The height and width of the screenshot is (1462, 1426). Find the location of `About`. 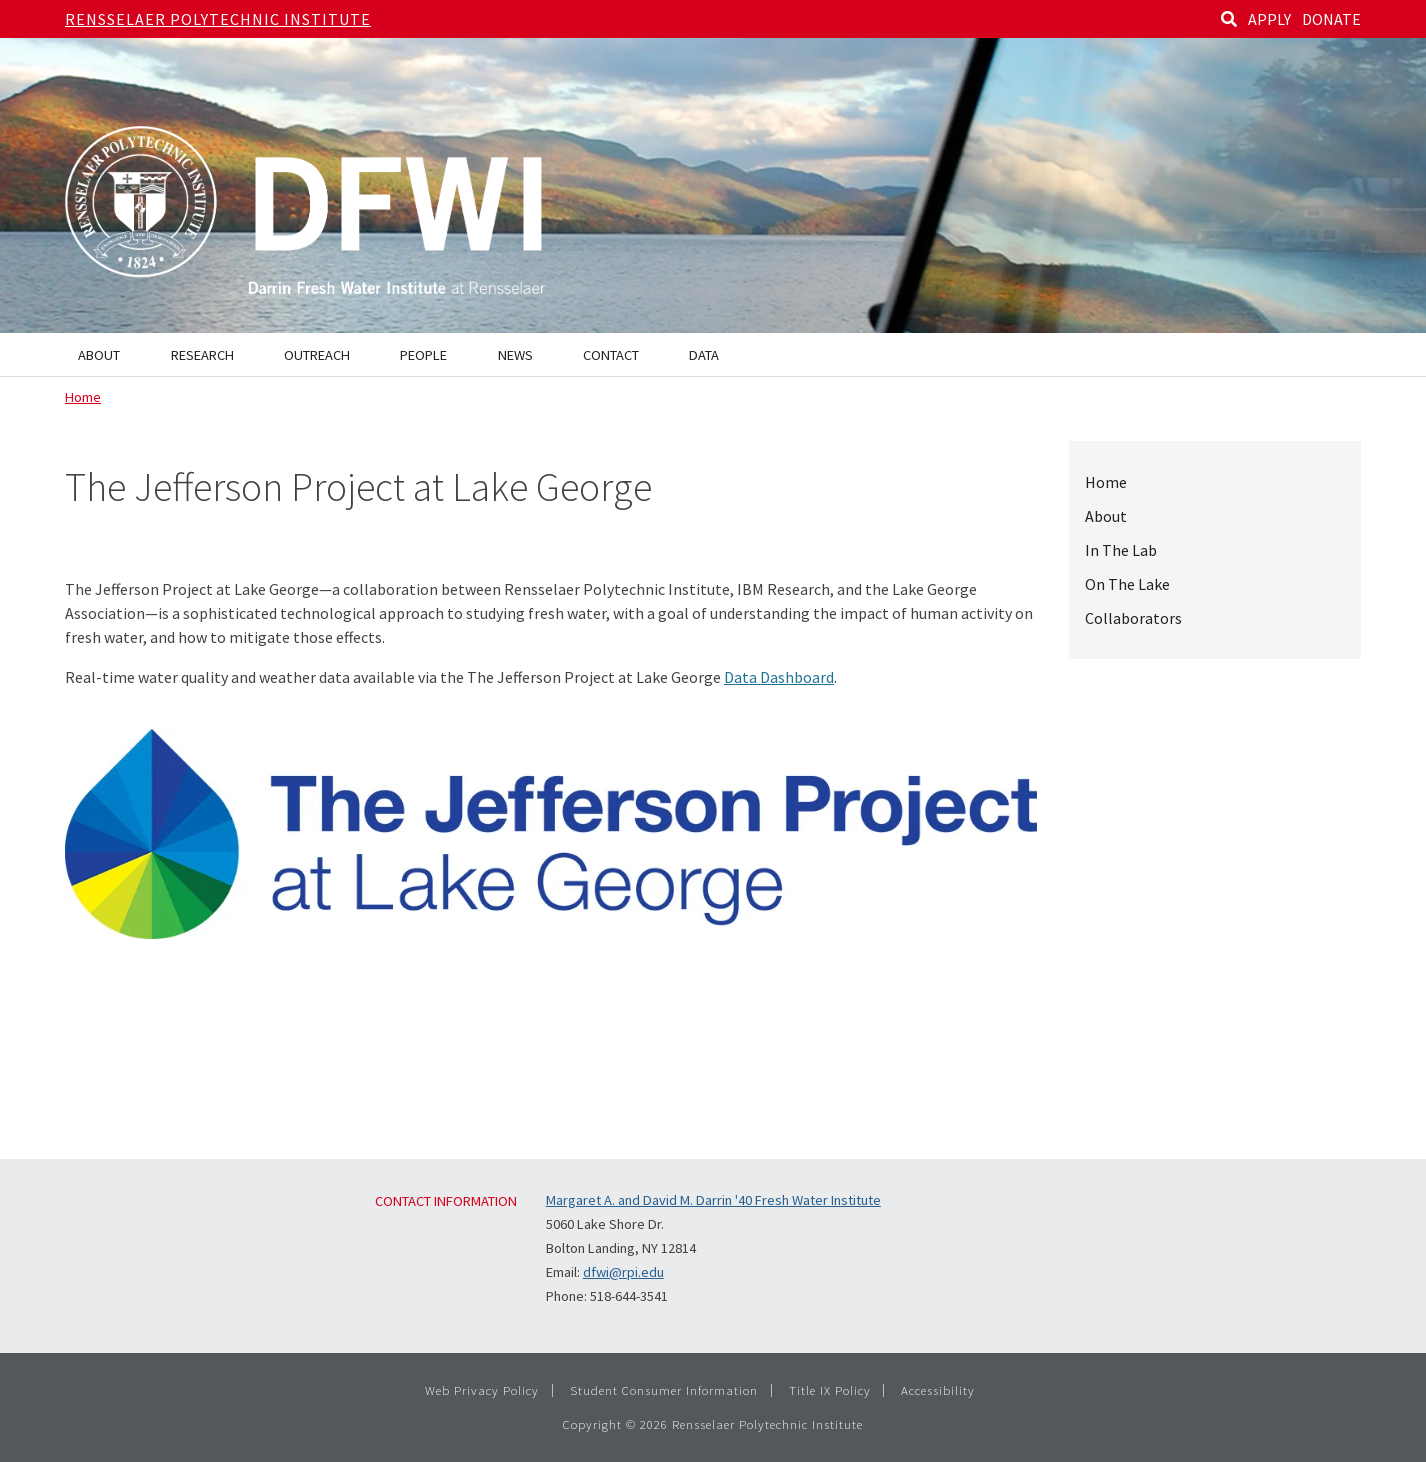

About is located at coordinates (1106, 516).